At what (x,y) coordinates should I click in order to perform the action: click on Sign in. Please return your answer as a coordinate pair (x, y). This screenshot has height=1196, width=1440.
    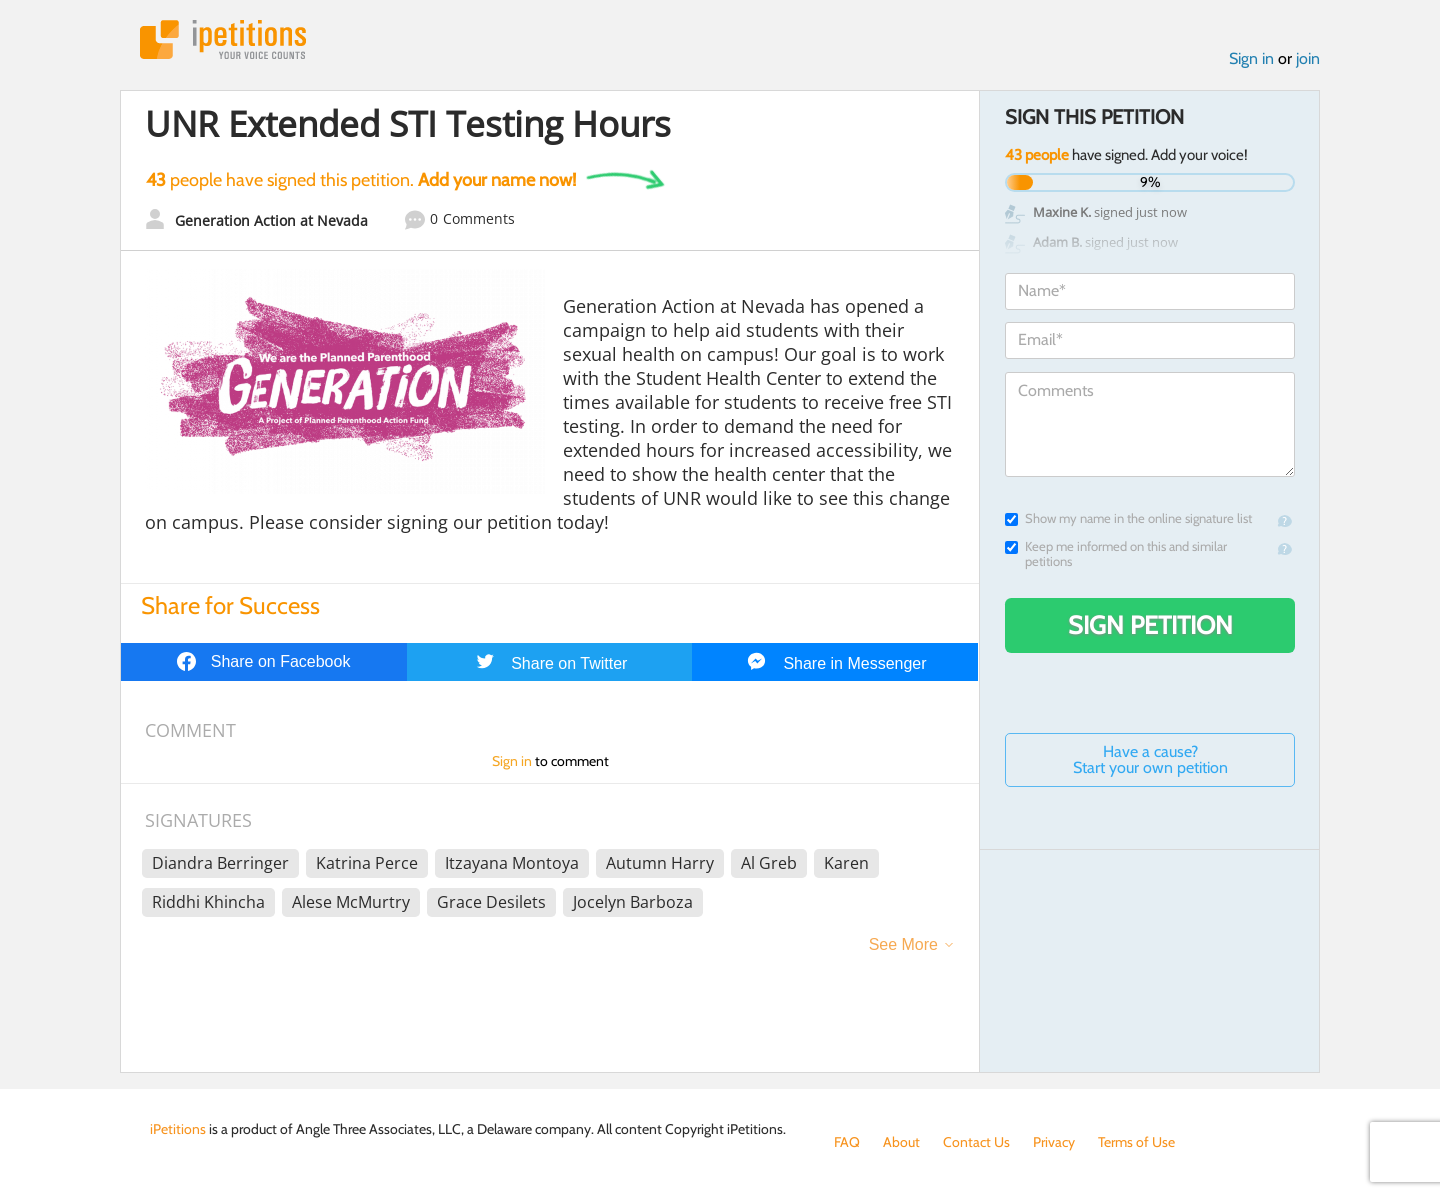
    Looking at the image, I should click on (1251, 58).